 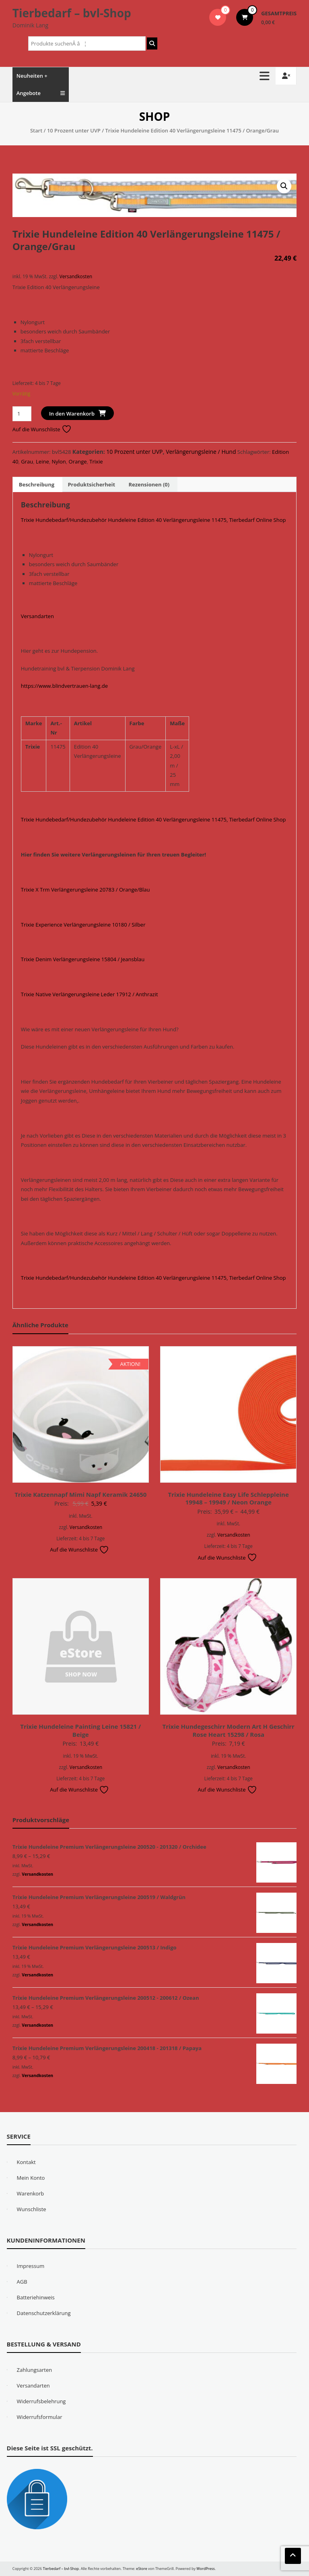 What do you see at coordinates (31, 2266) in the screenshot?
I see `Impressum` at bounding box center [31, 2266].